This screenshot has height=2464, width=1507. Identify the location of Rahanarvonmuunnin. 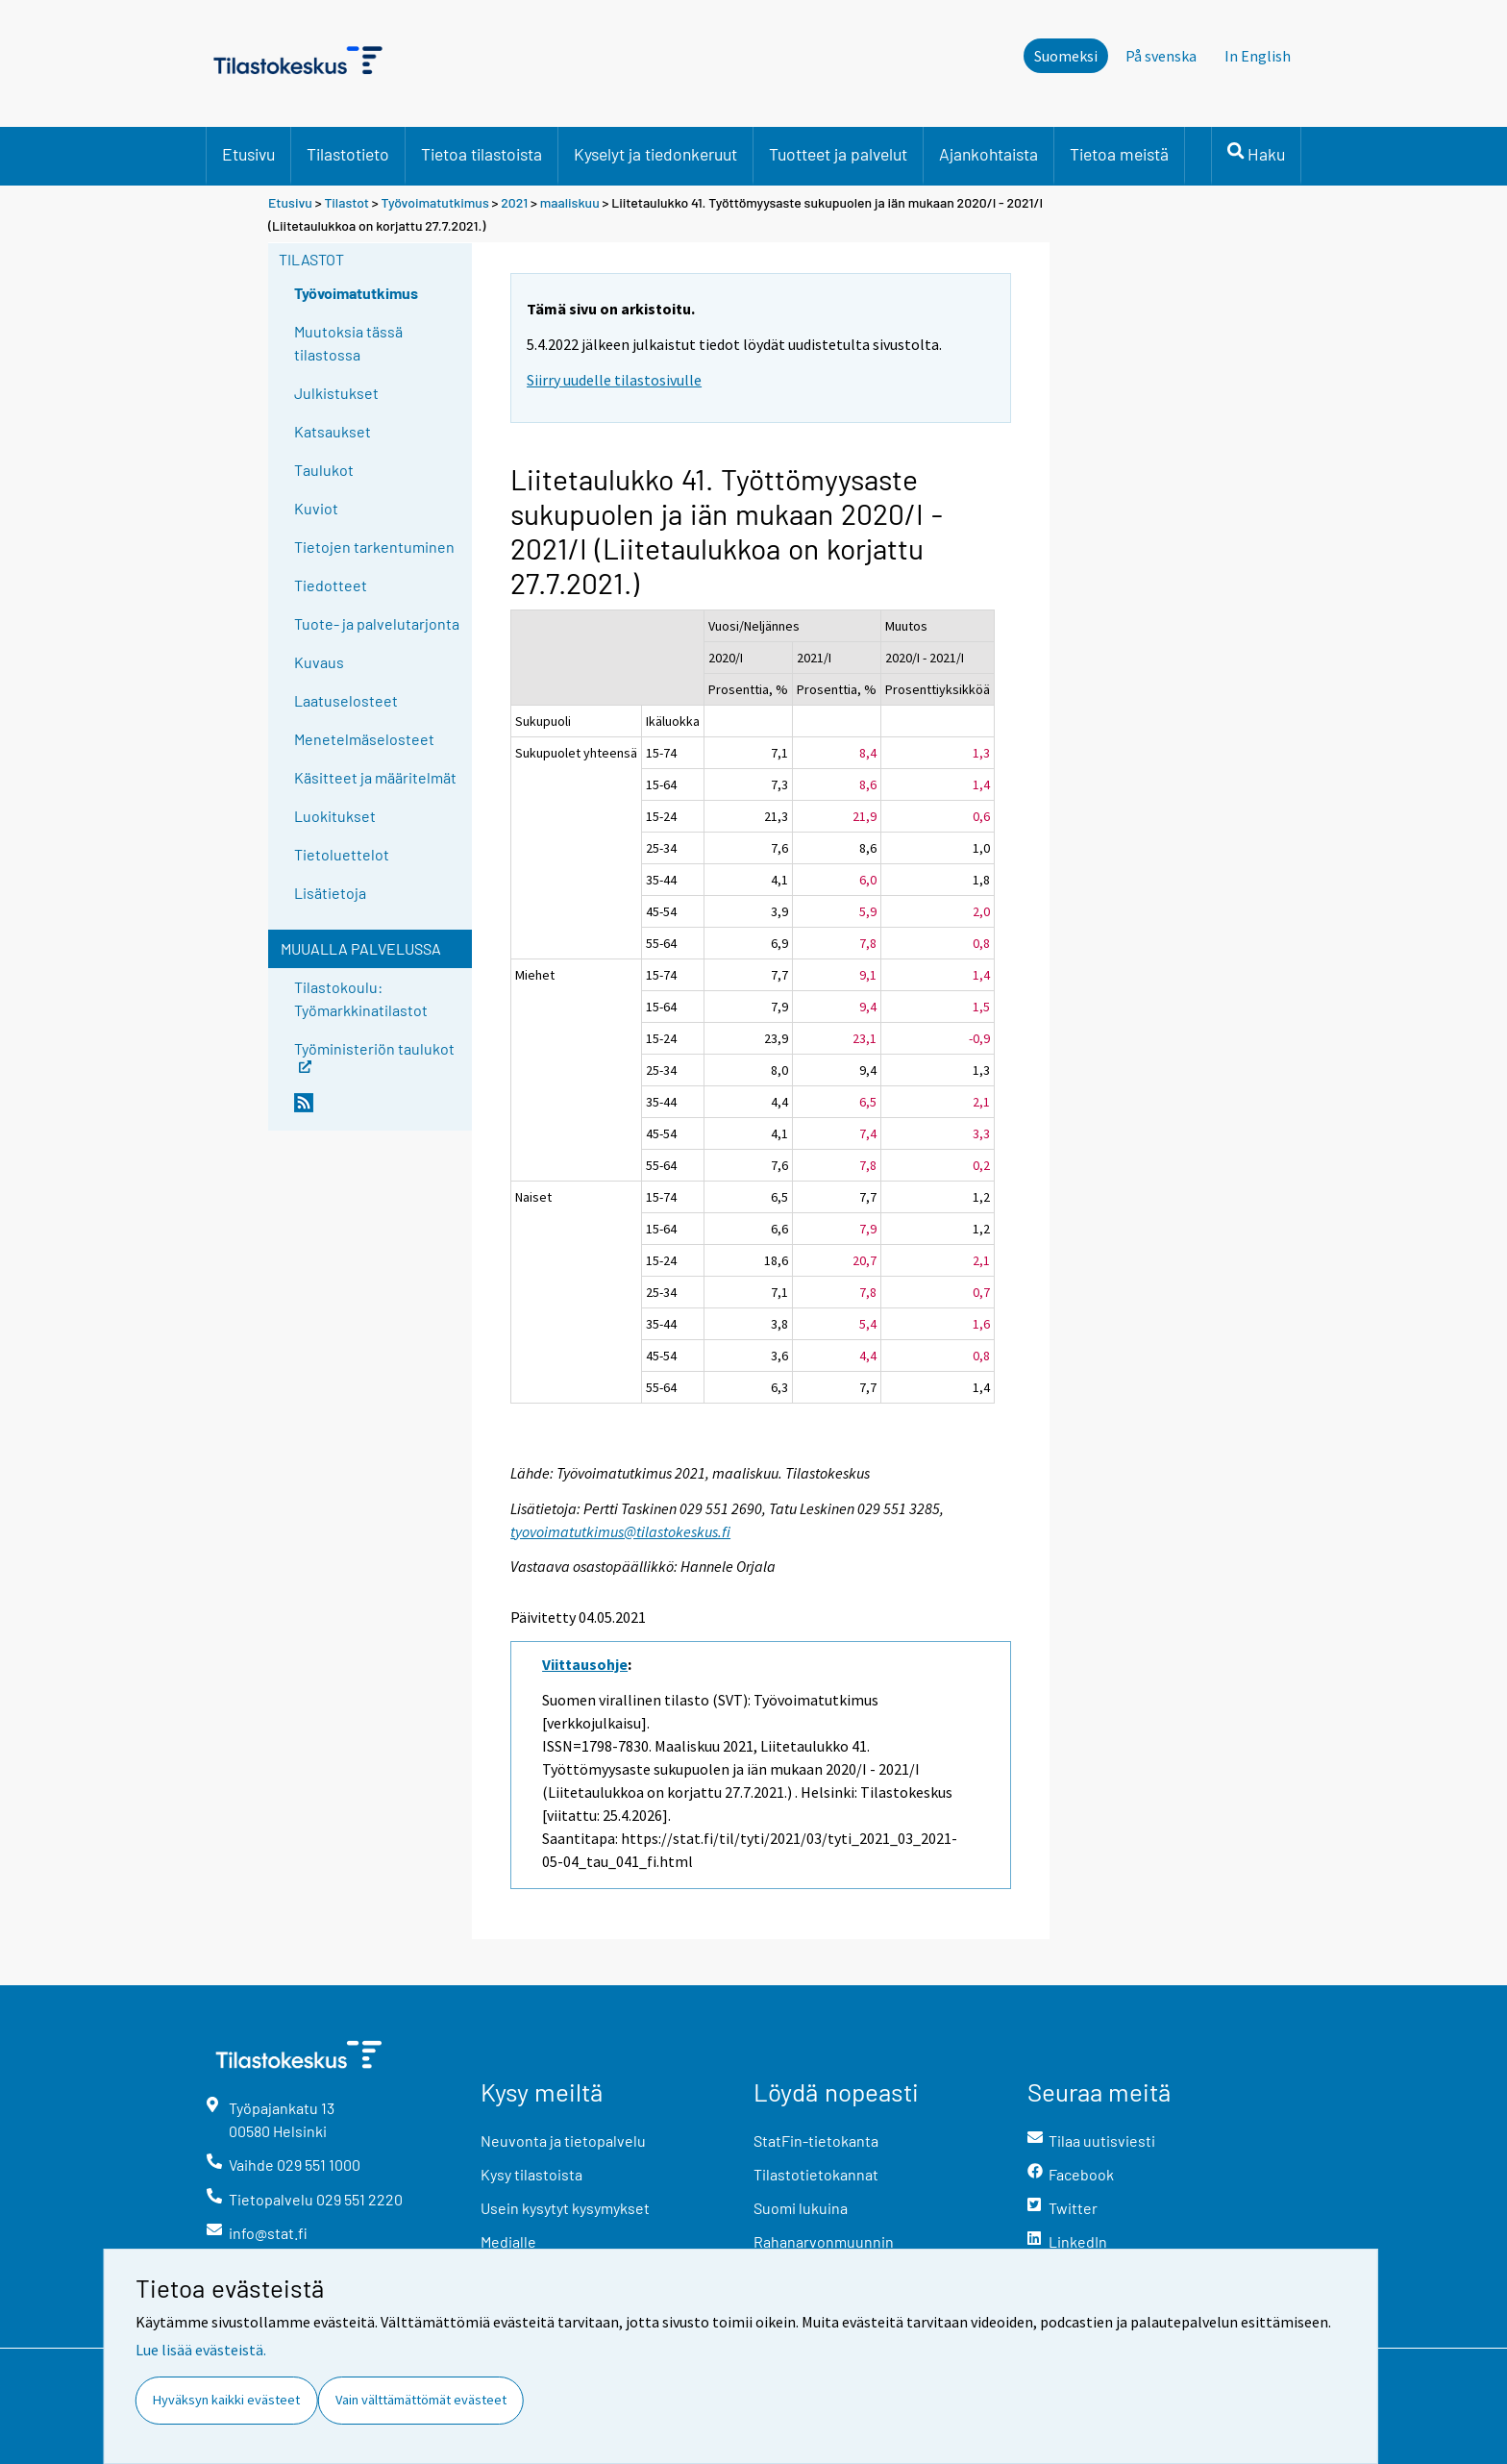
(824, 2241).